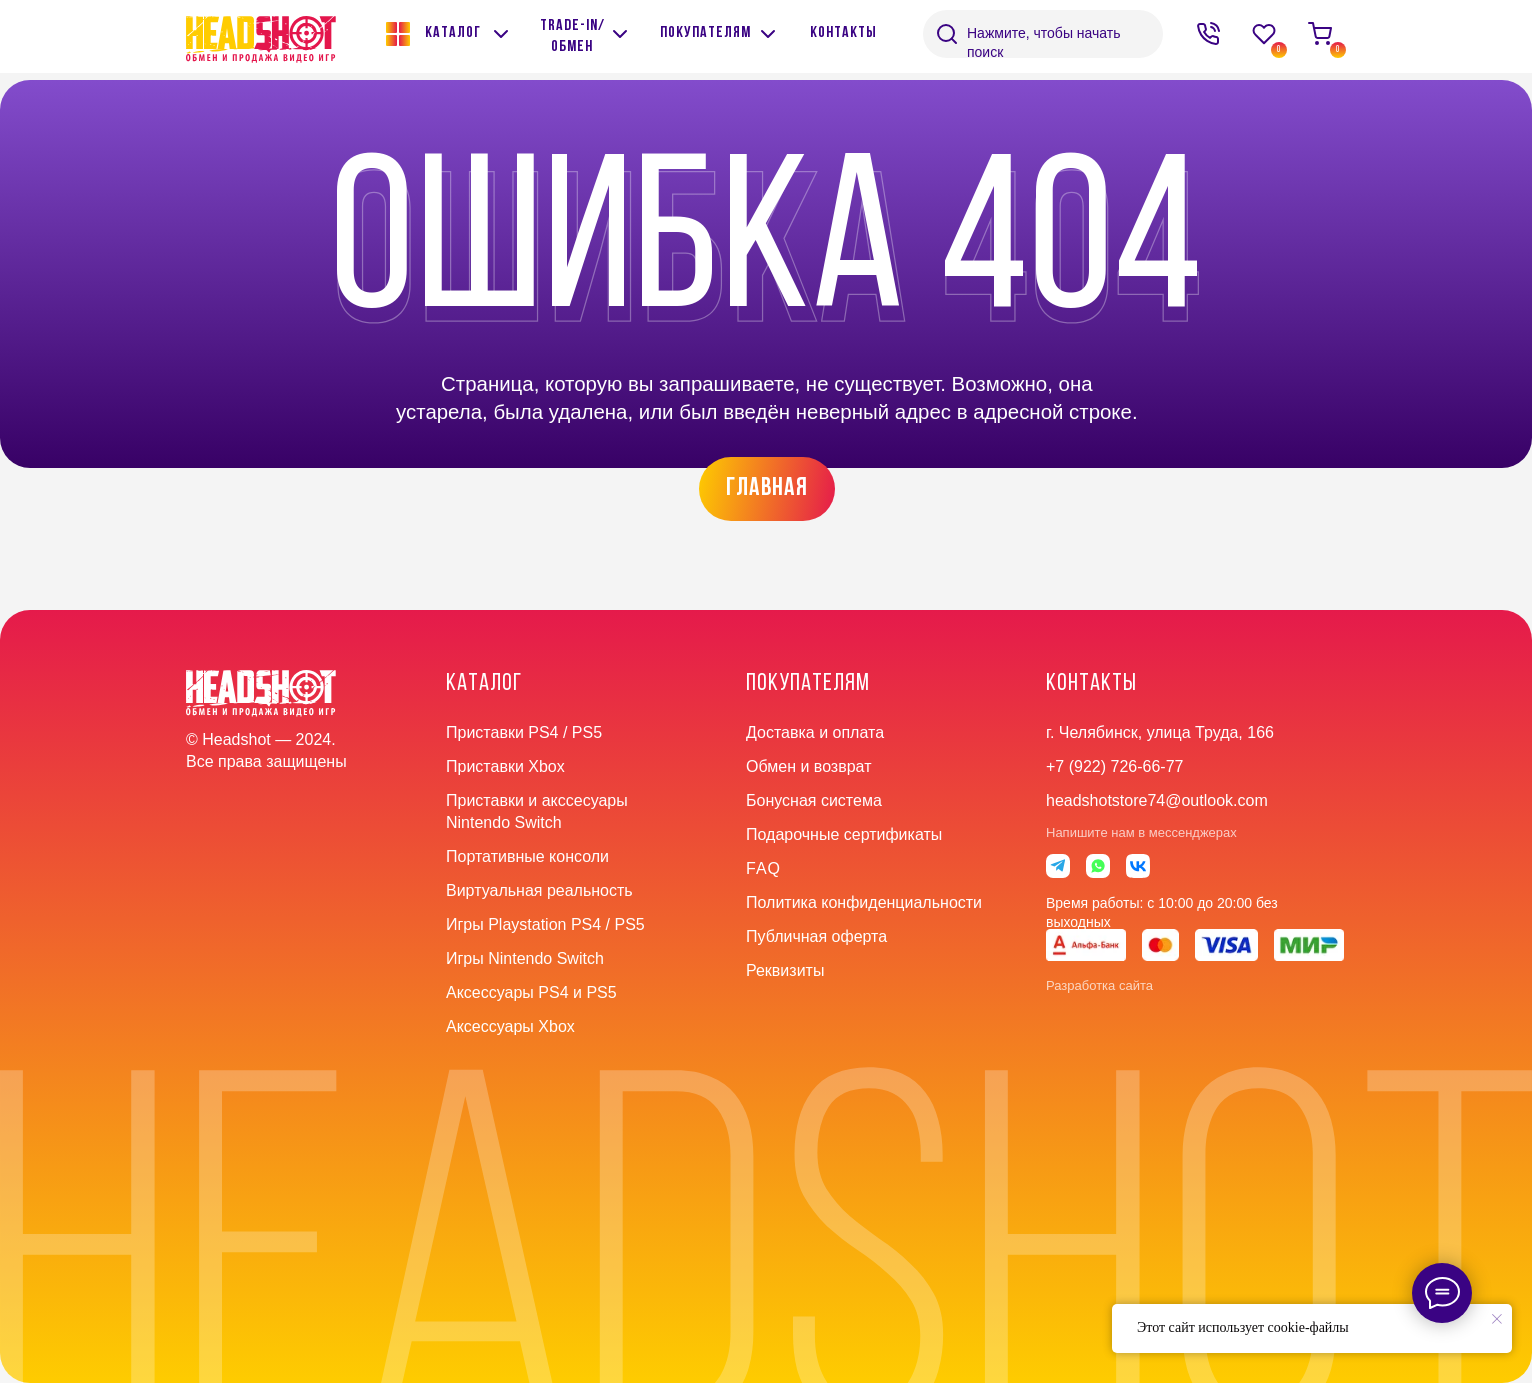 Image resolution: width=1532 pixels, height=1383 pixels. I want to click on Аксессуары PS4 и PS5, so click(531, 992).